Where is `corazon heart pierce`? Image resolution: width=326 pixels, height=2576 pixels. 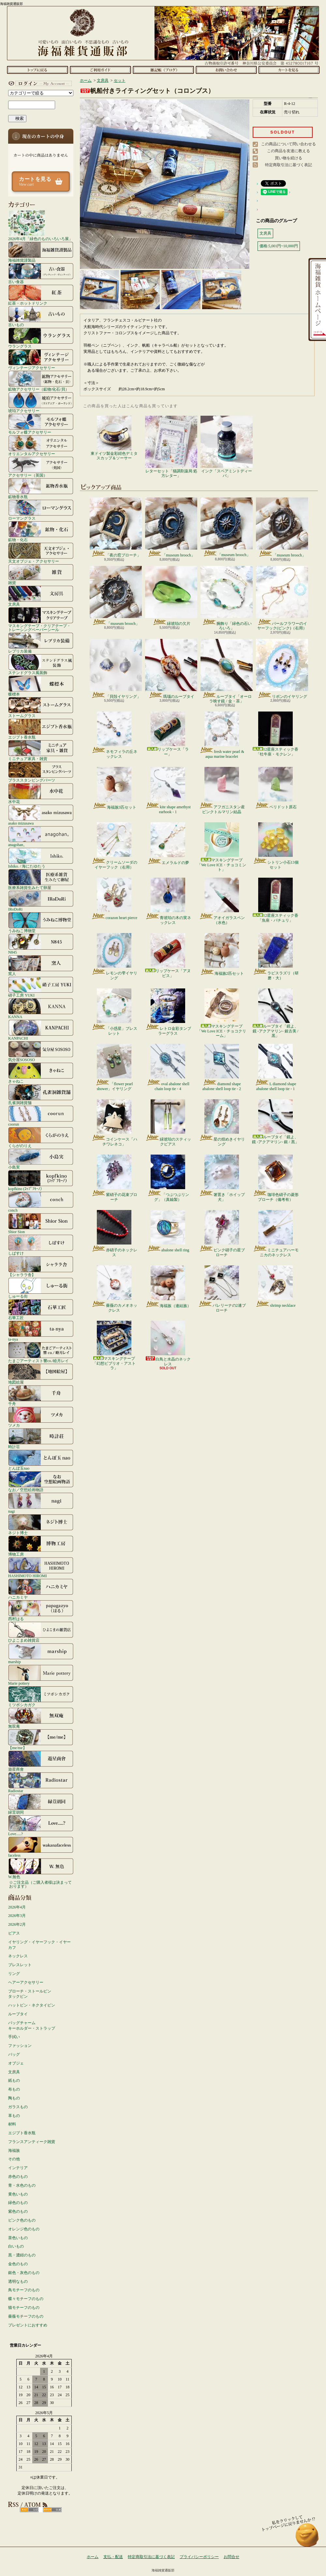
corazon heart pierce is located at coordinates (114, 899).